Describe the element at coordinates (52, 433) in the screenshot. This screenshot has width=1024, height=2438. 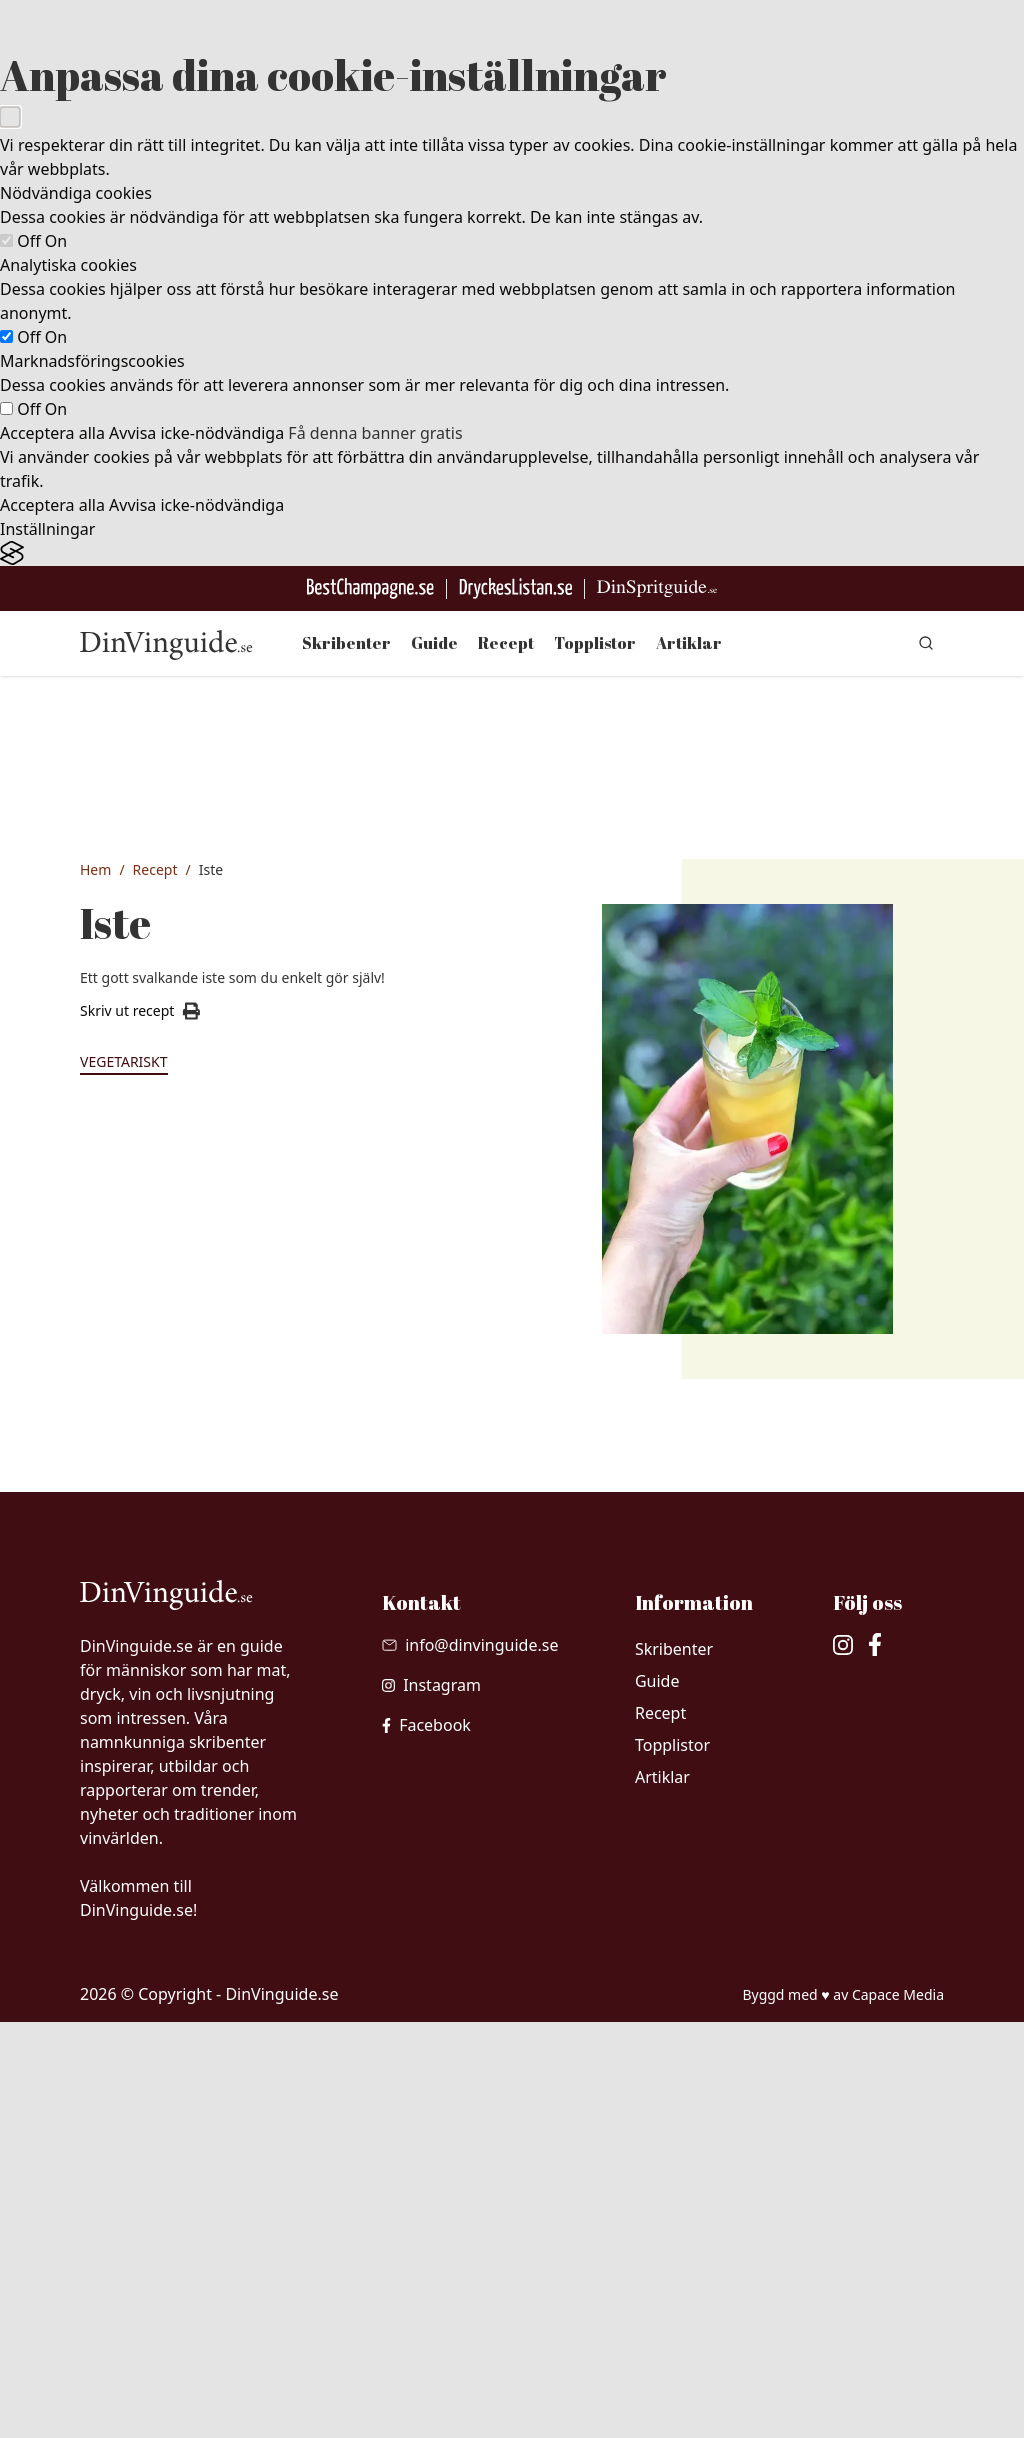
I see `Acceptera alla` at that location.